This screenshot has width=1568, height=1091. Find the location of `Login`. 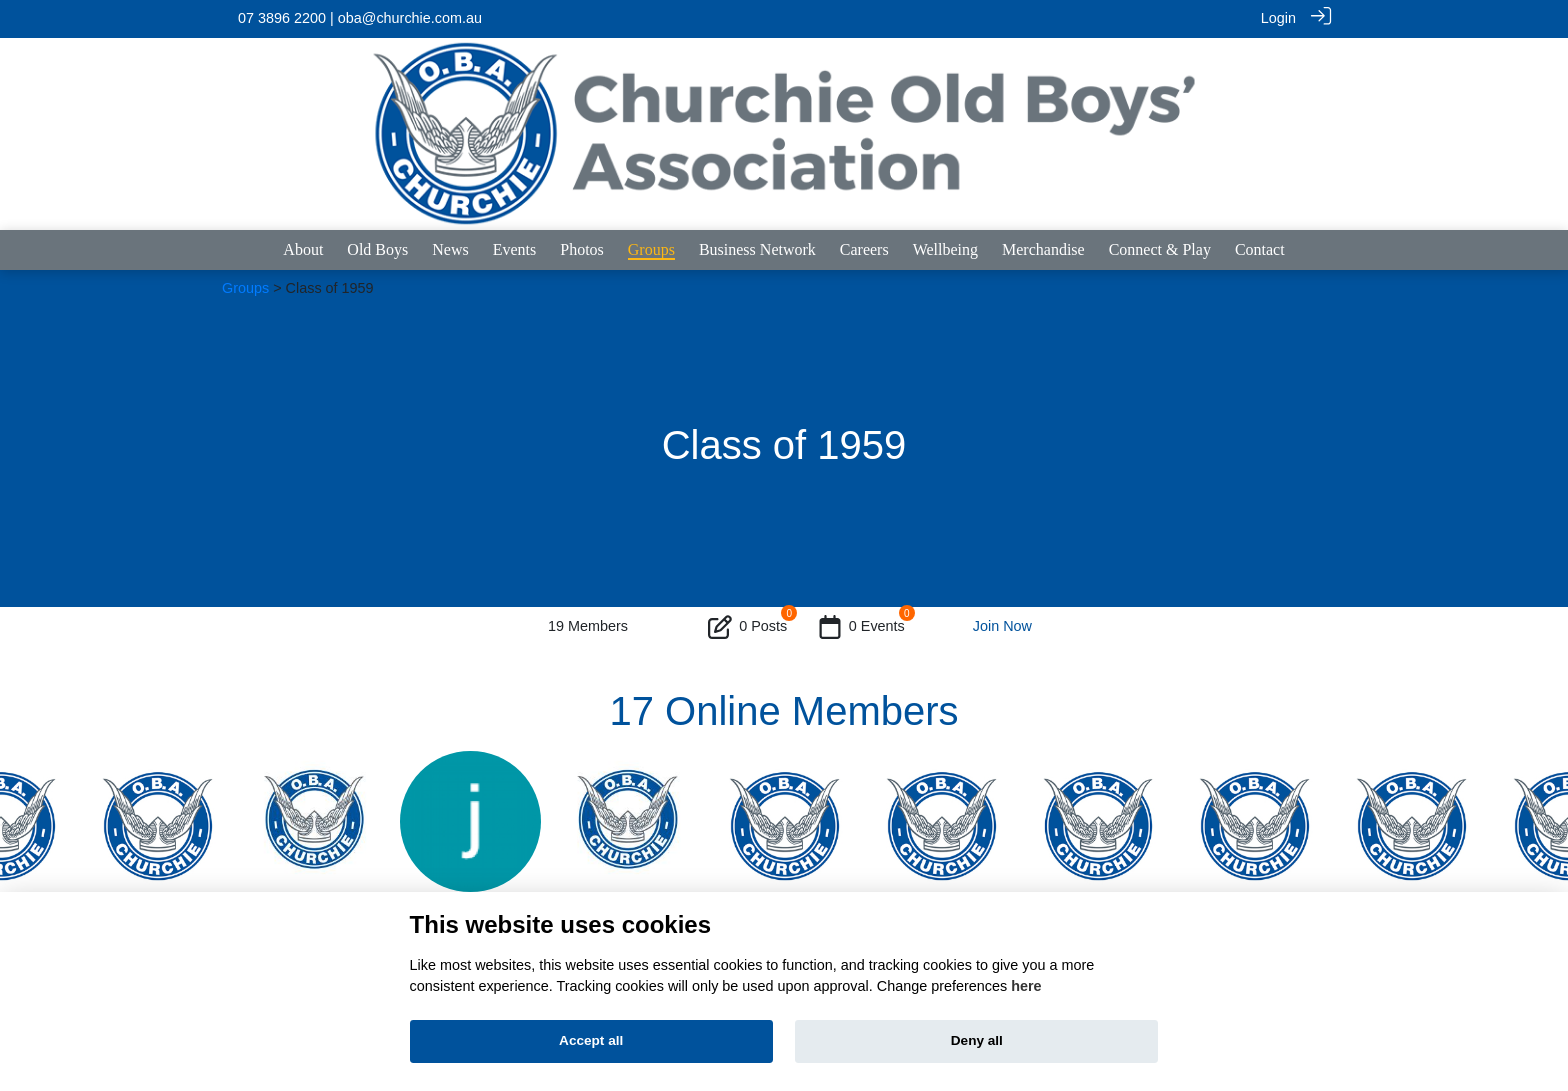

Login is located at coordinates (1278, 18).